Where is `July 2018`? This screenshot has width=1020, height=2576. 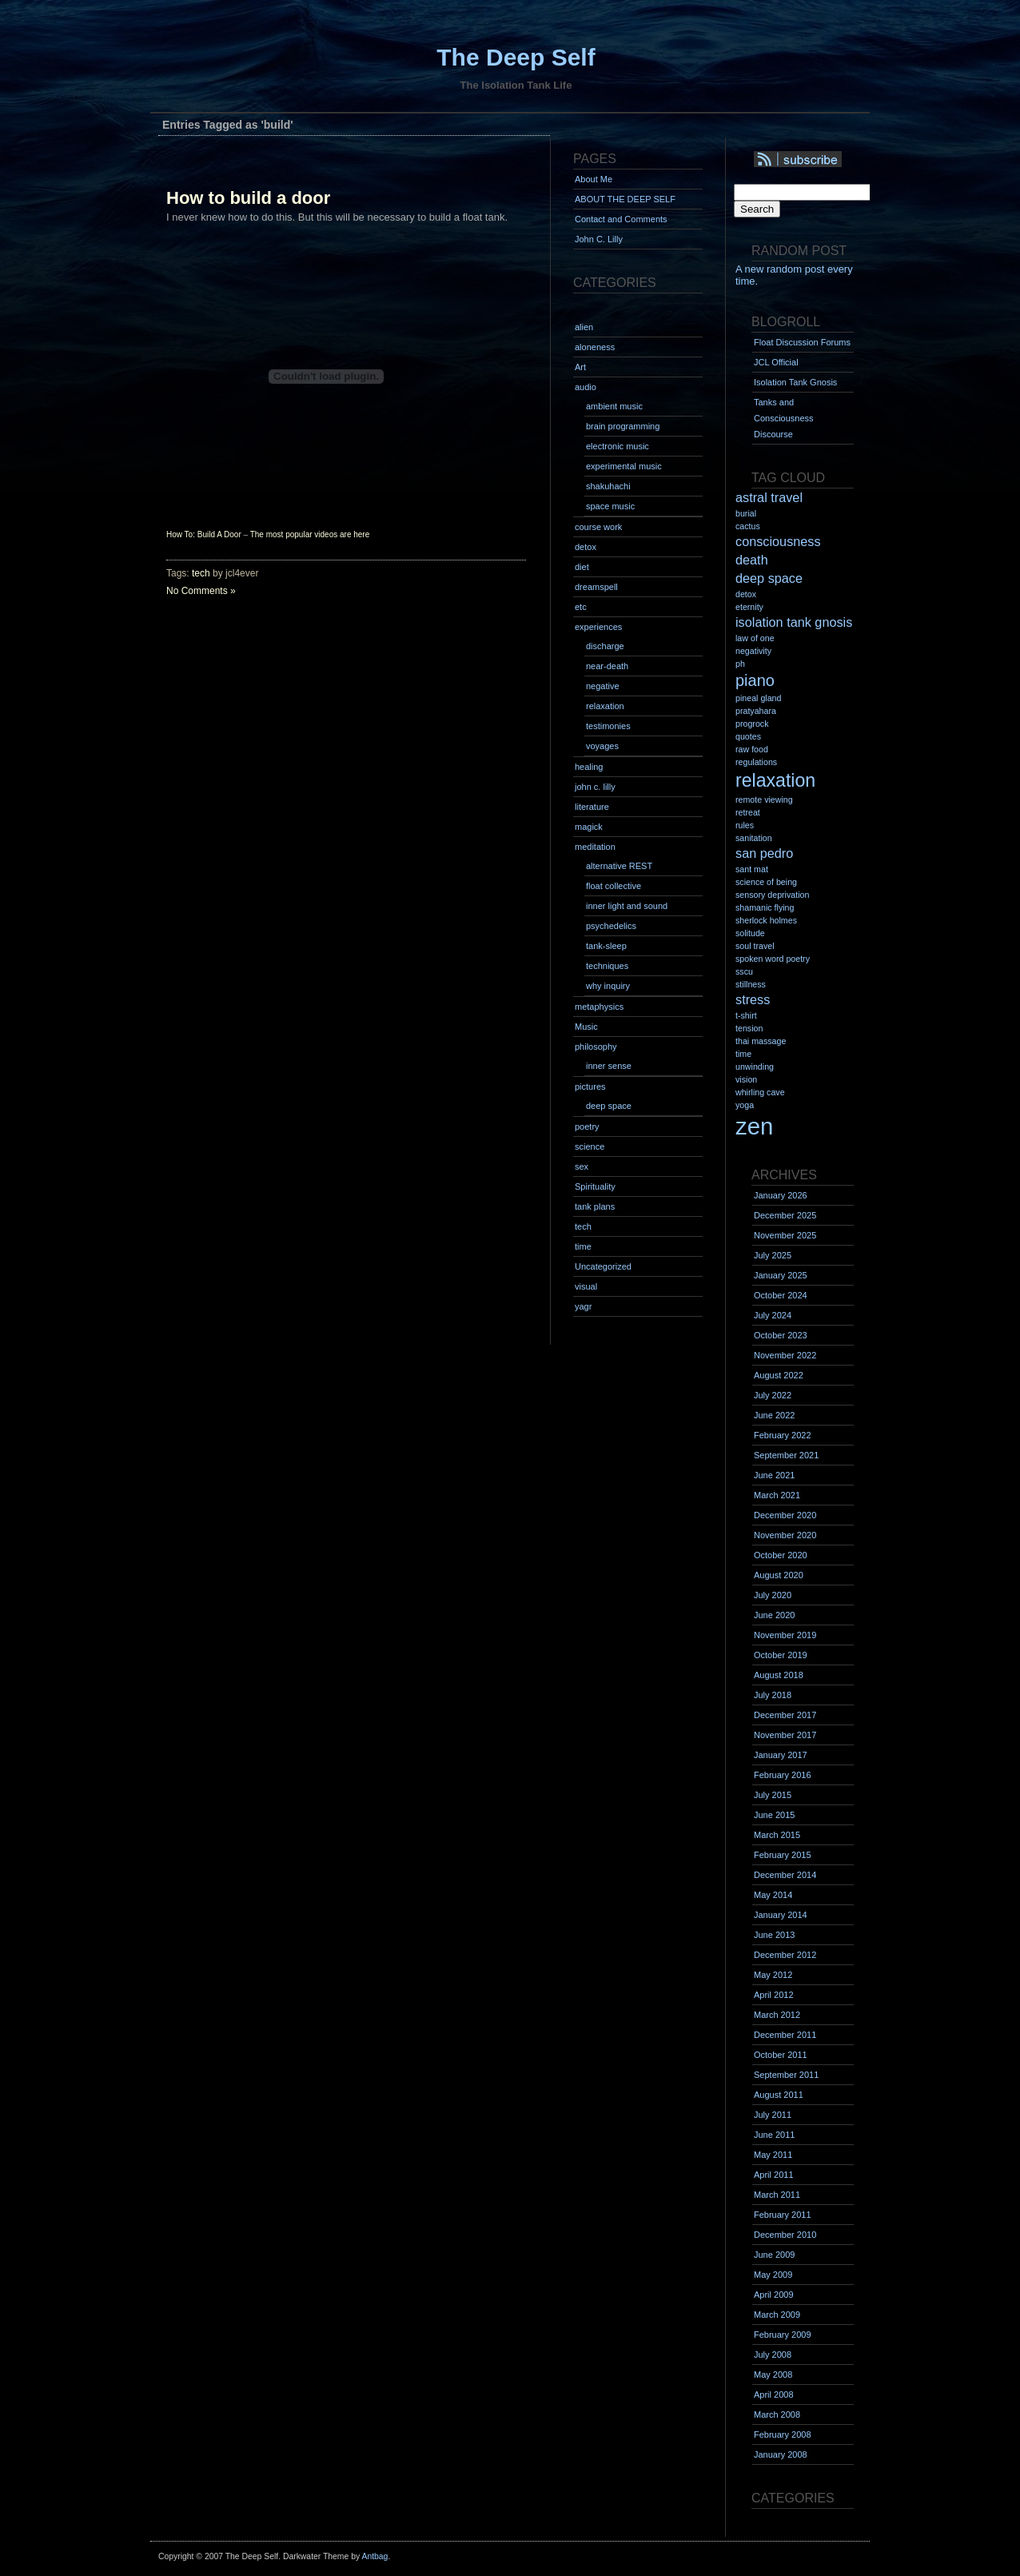
July 2018 is located at coordinates (772, 1695).